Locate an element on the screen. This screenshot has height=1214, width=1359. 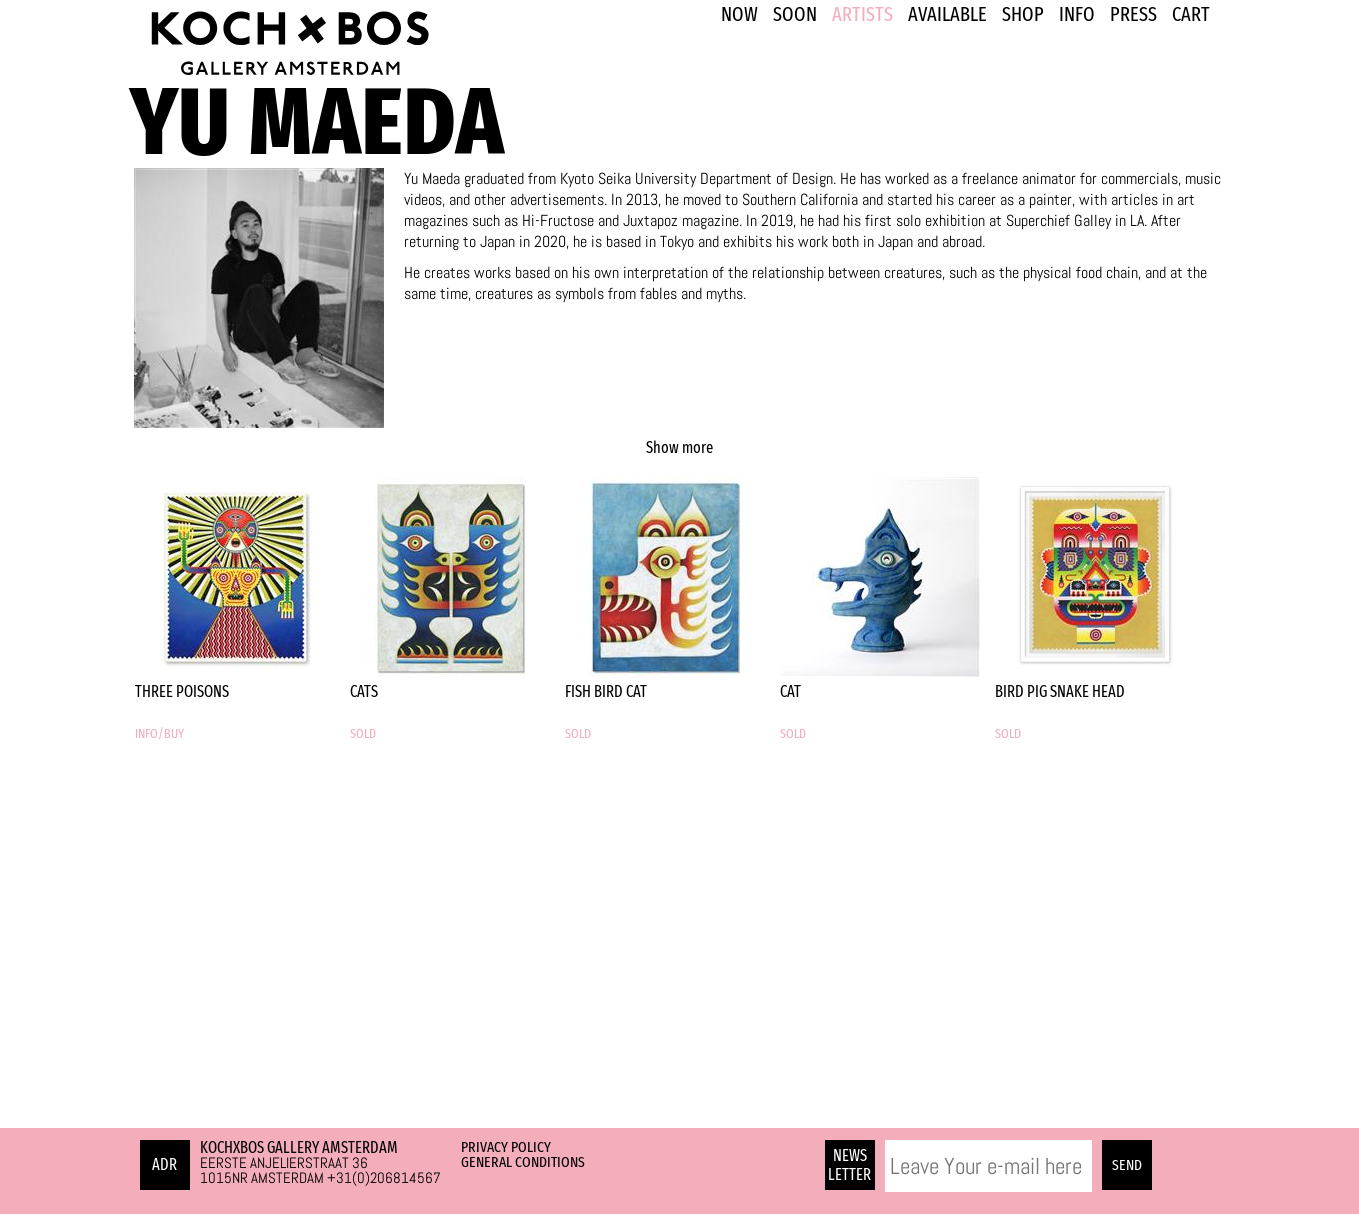
Show more is located at coordinates (679, 447).